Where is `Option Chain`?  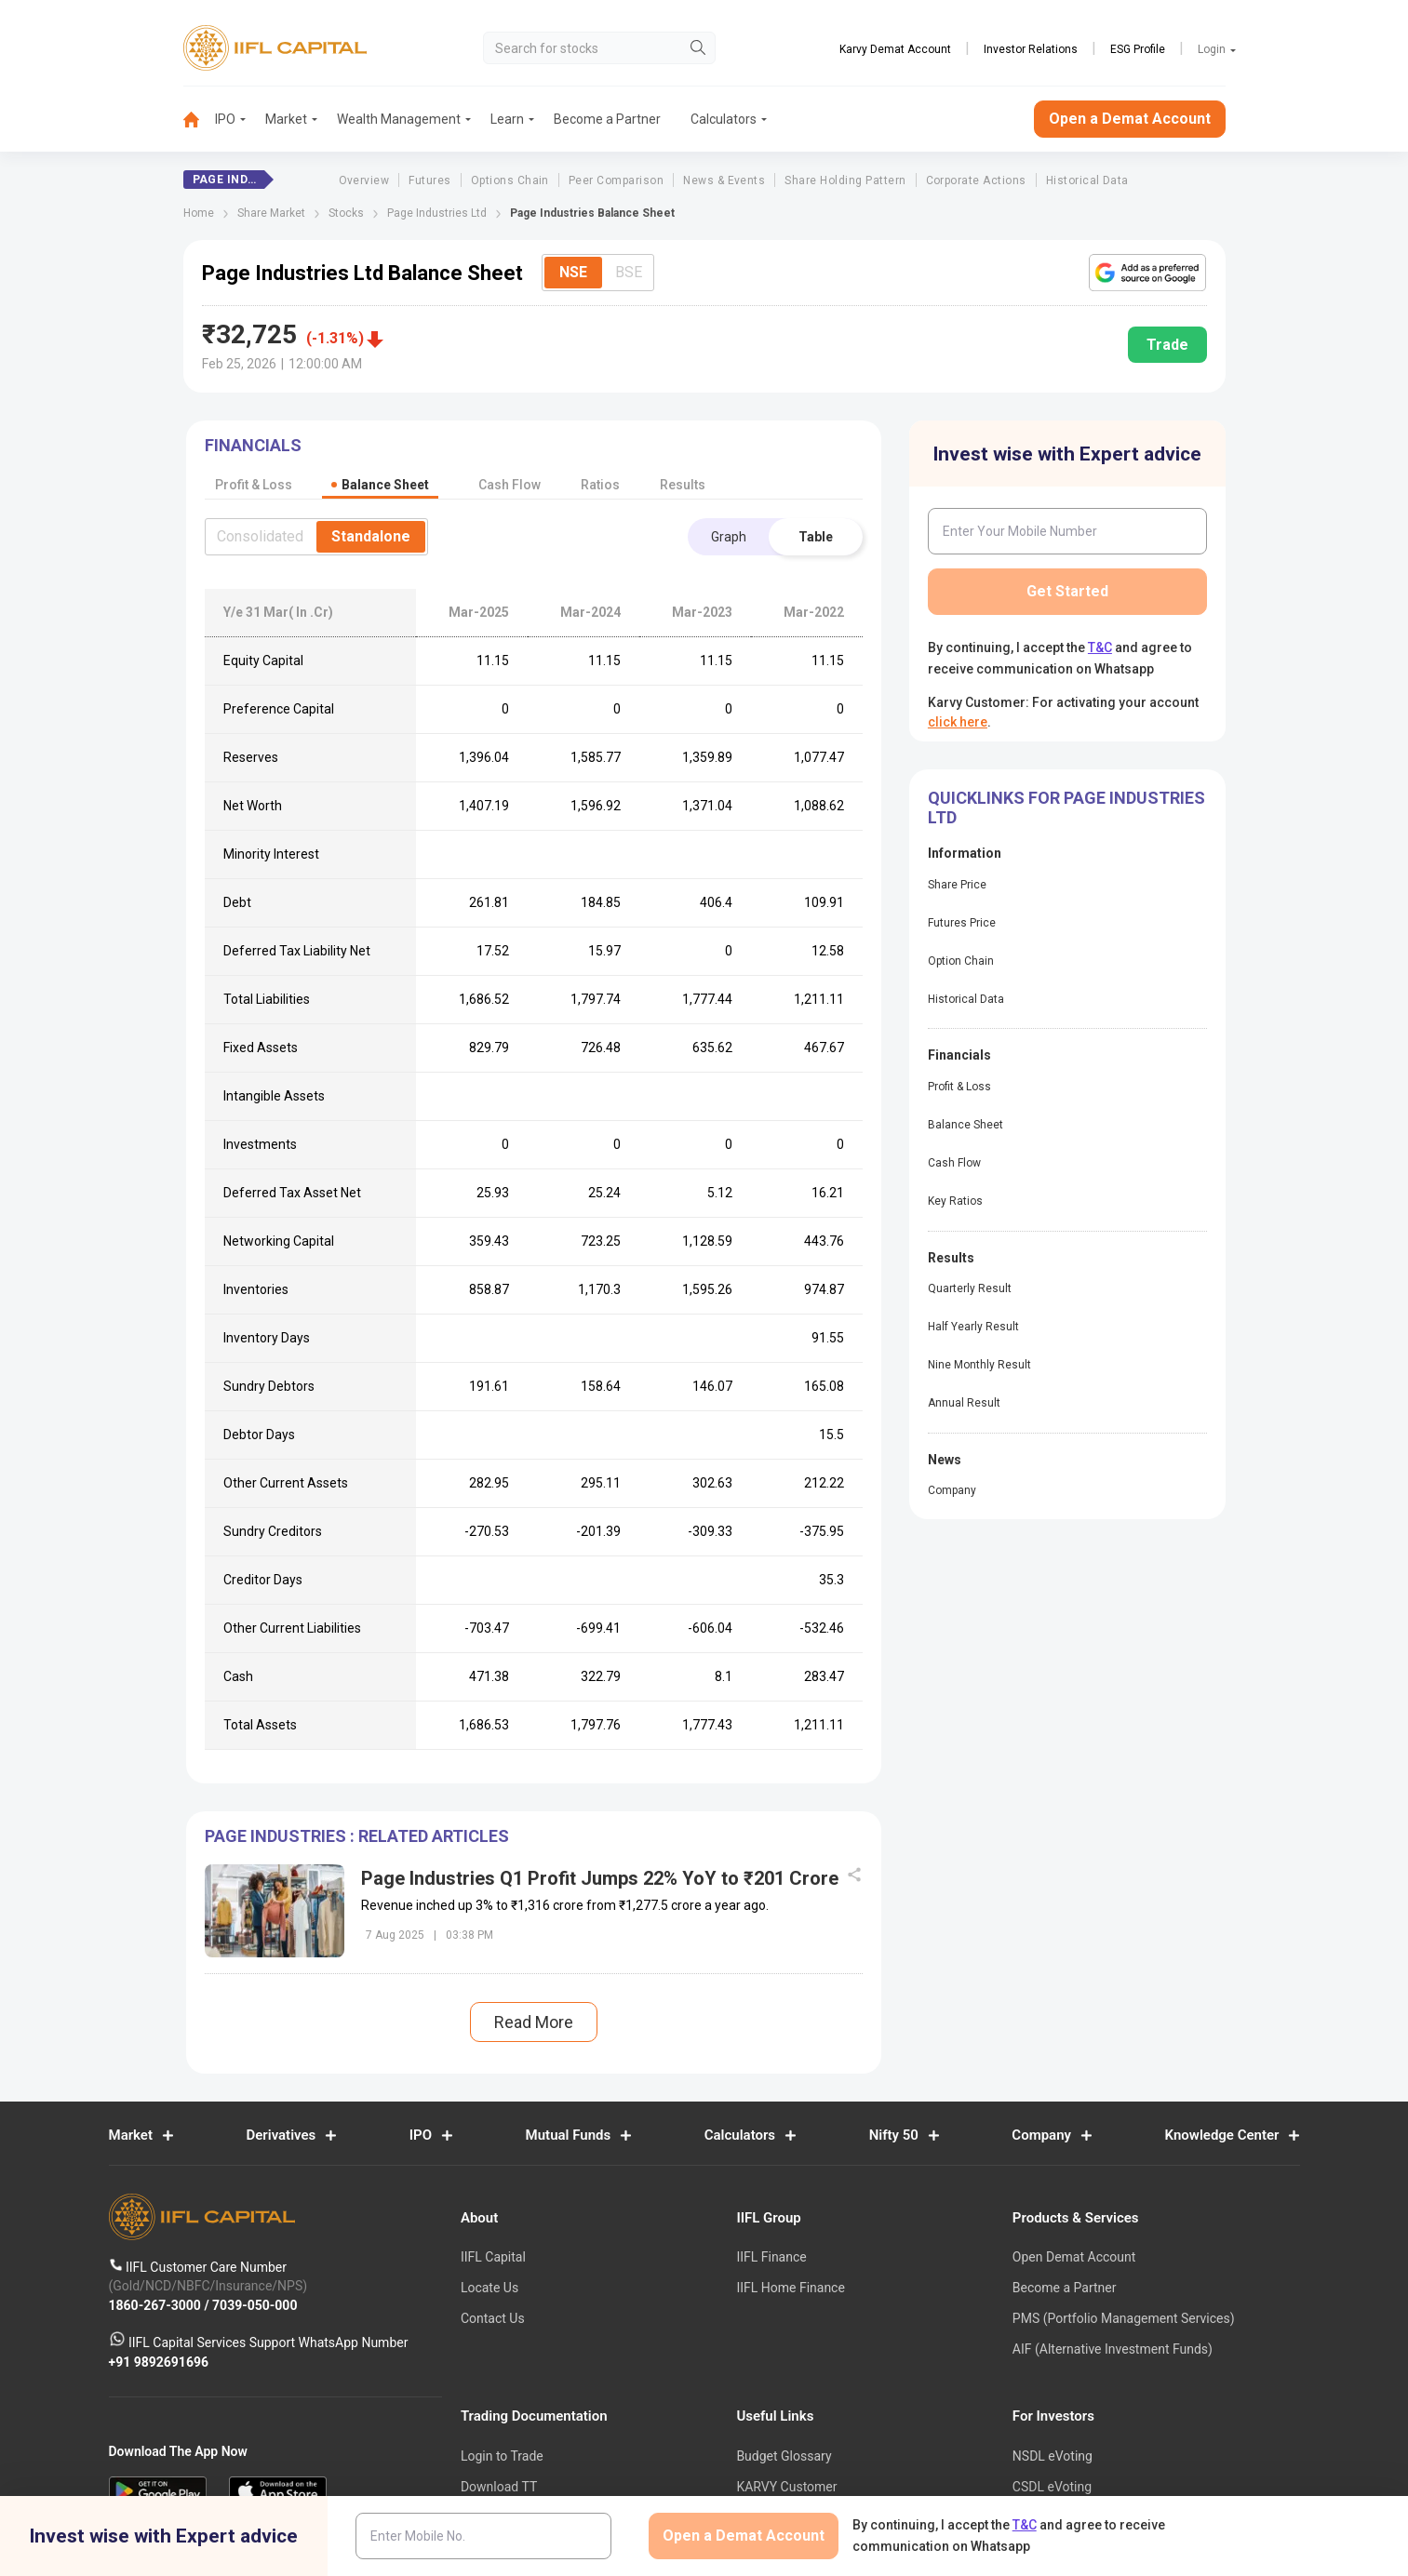
Option Chain is located at coordinates (961, 961).